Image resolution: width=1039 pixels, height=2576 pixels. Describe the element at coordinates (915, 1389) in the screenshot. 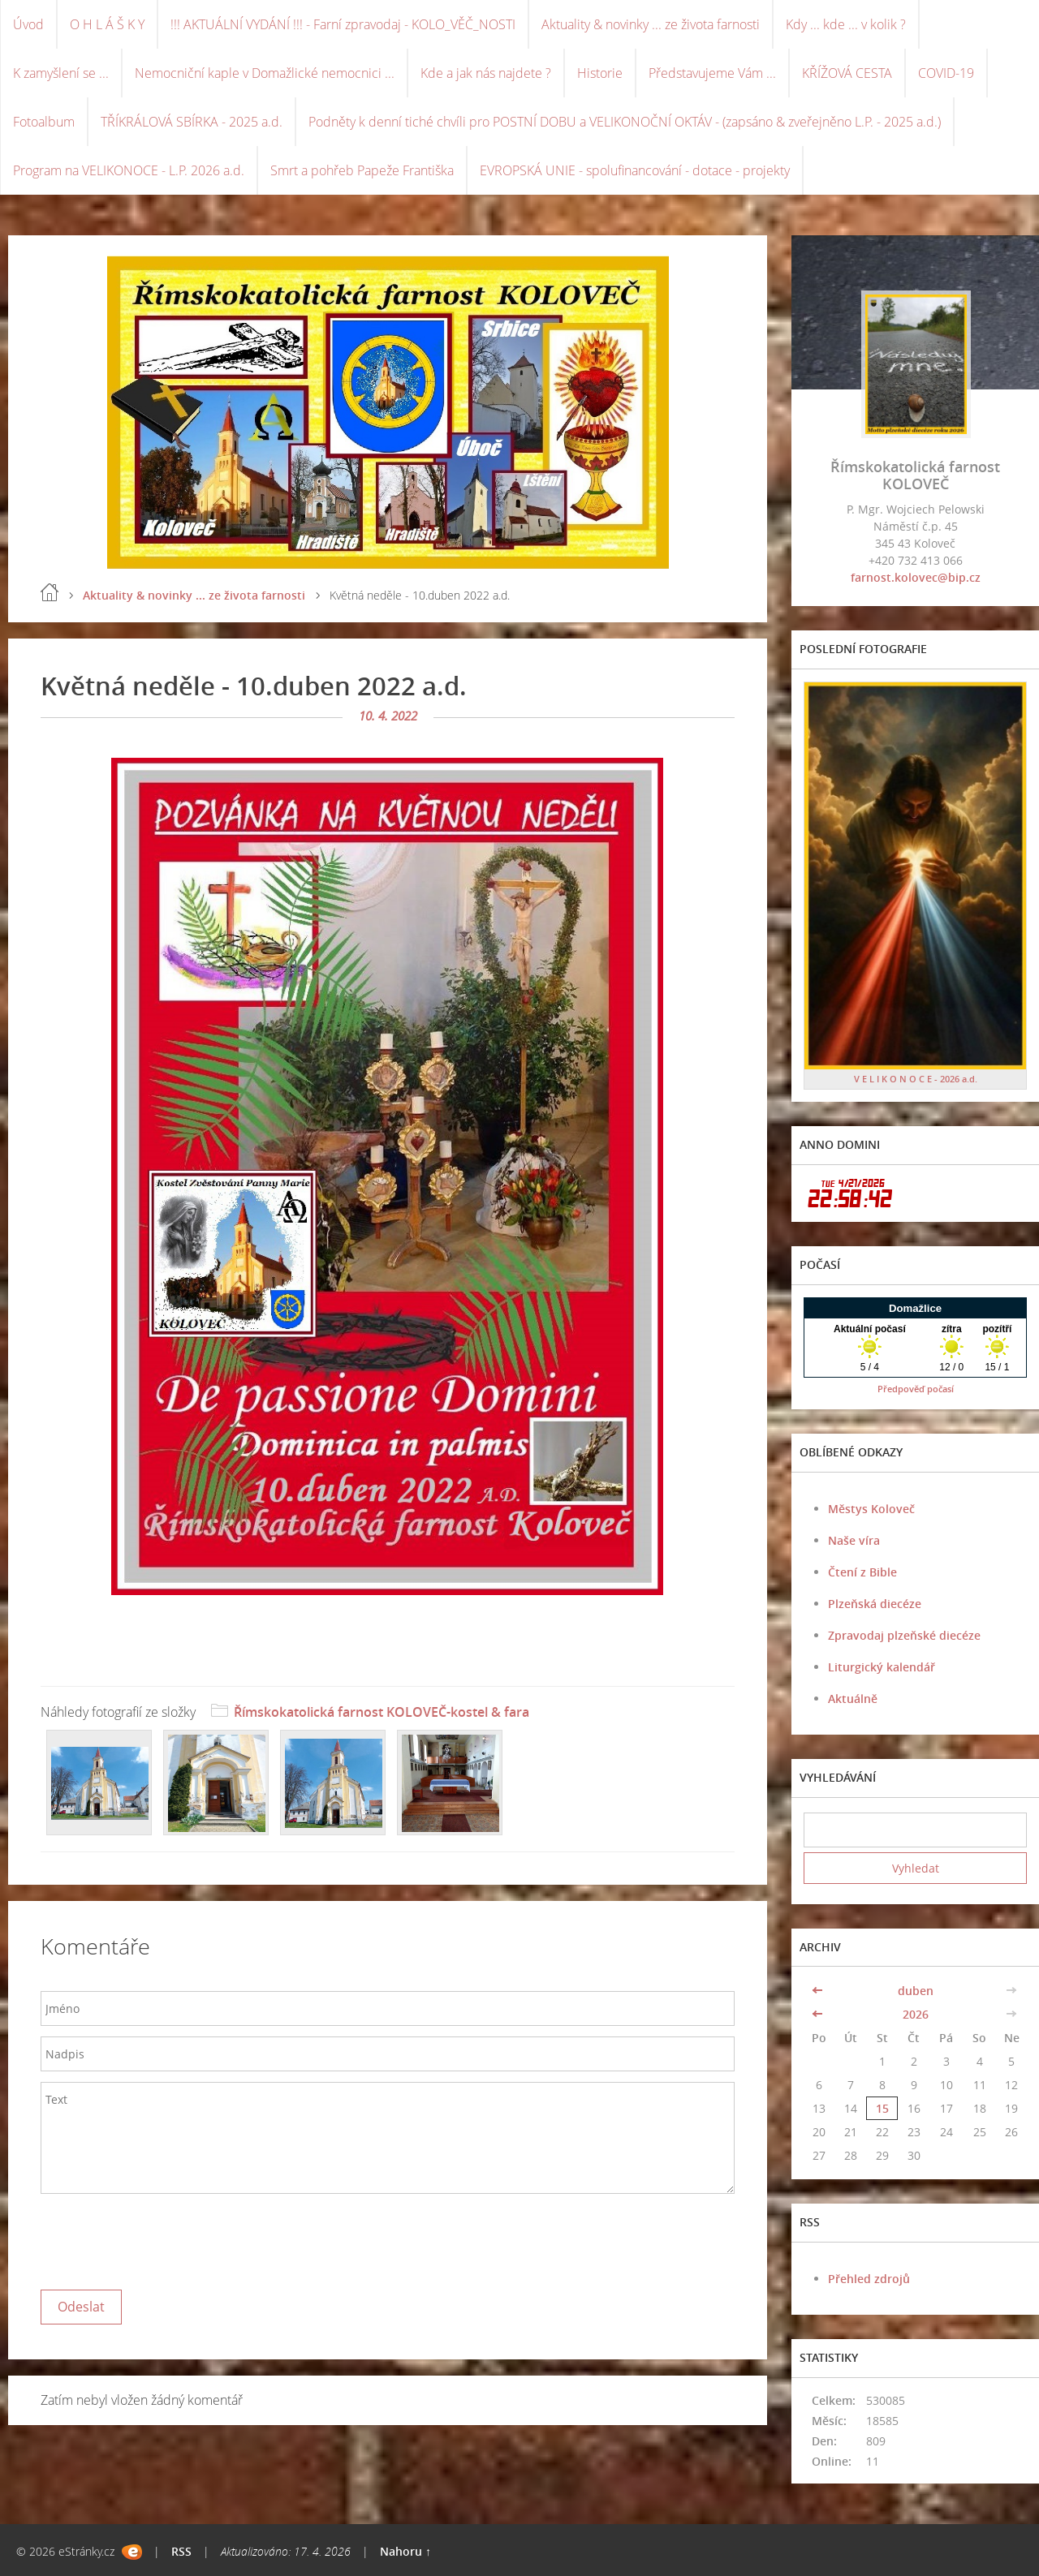

I see `Předpověď počasí` at that location.